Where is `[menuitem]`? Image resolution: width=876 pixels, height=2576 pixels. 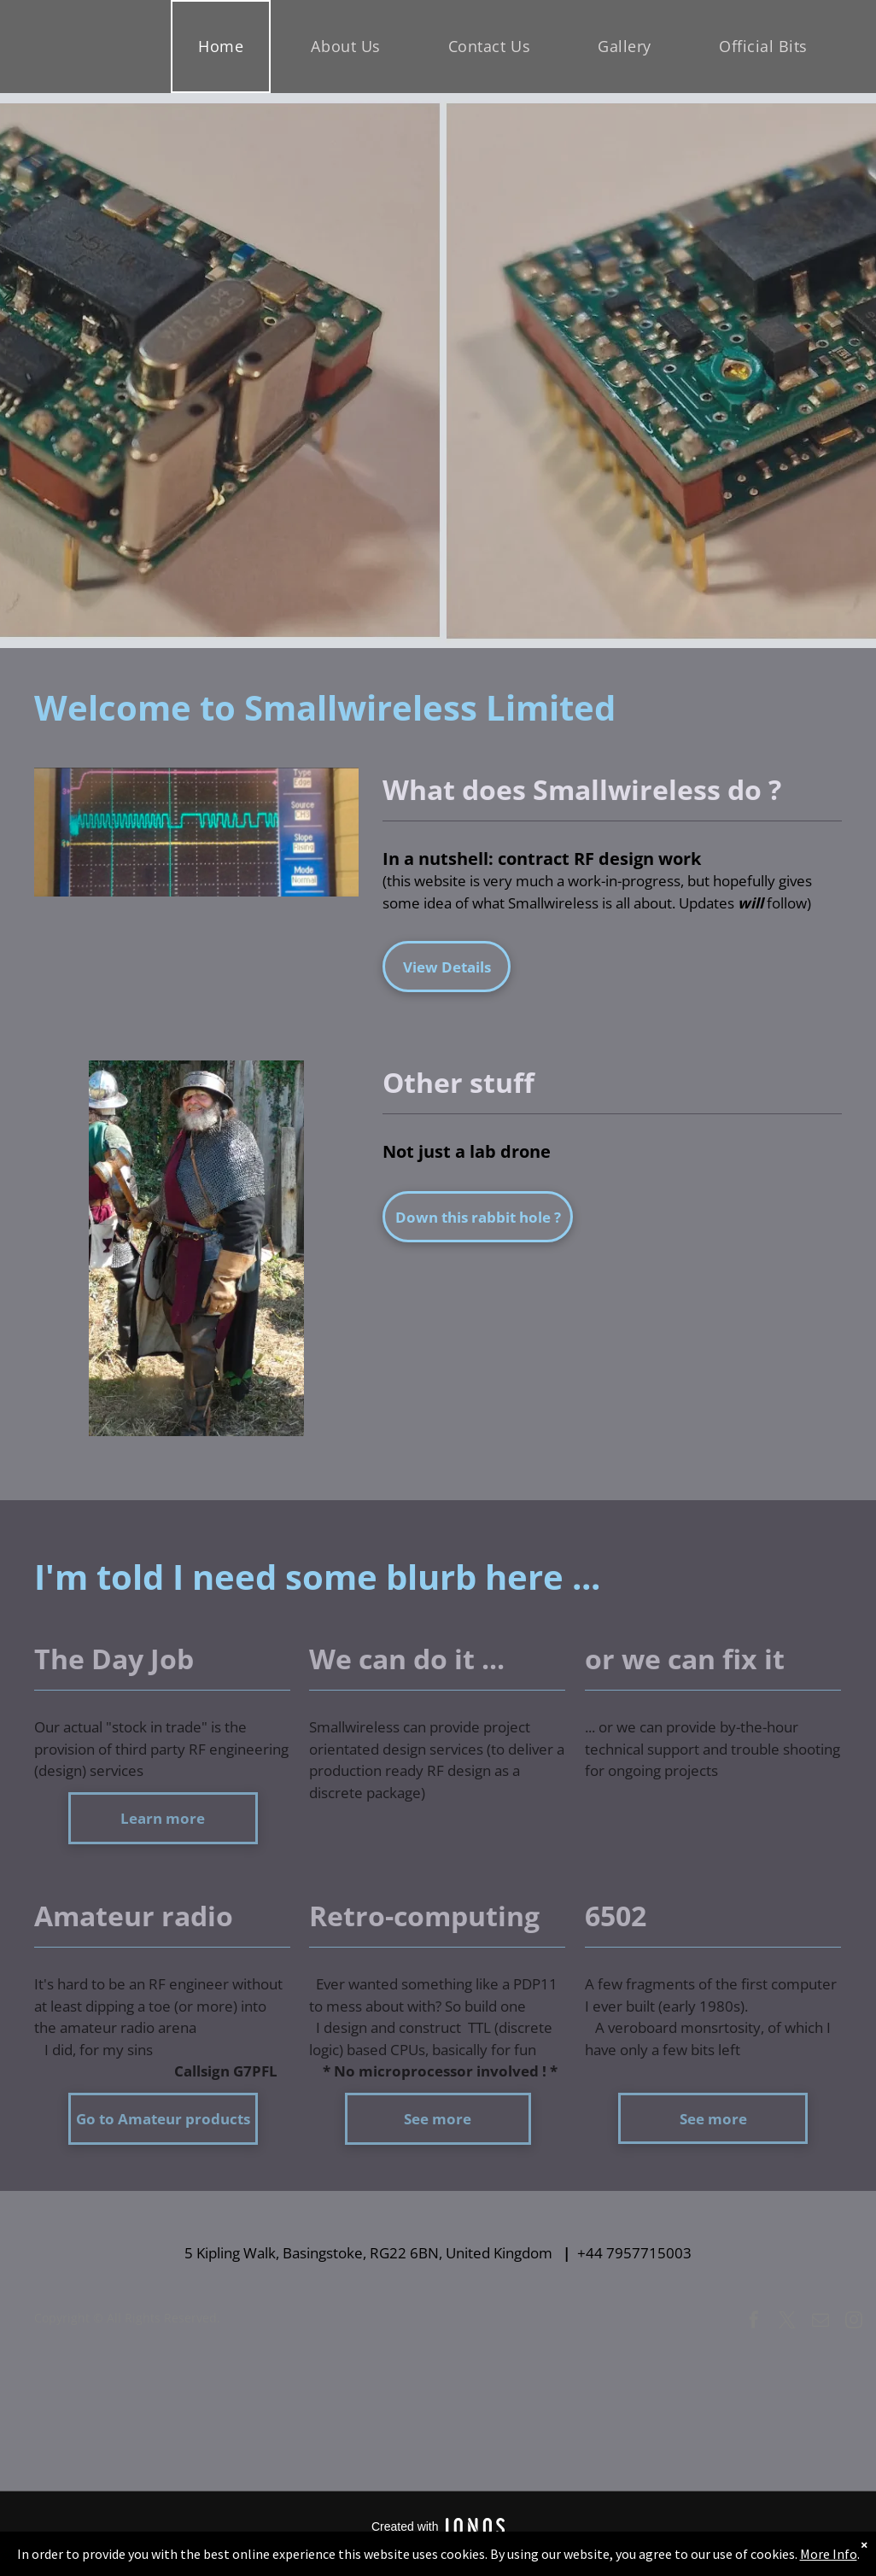
[menuitem] is located at coordinates (227, 46).